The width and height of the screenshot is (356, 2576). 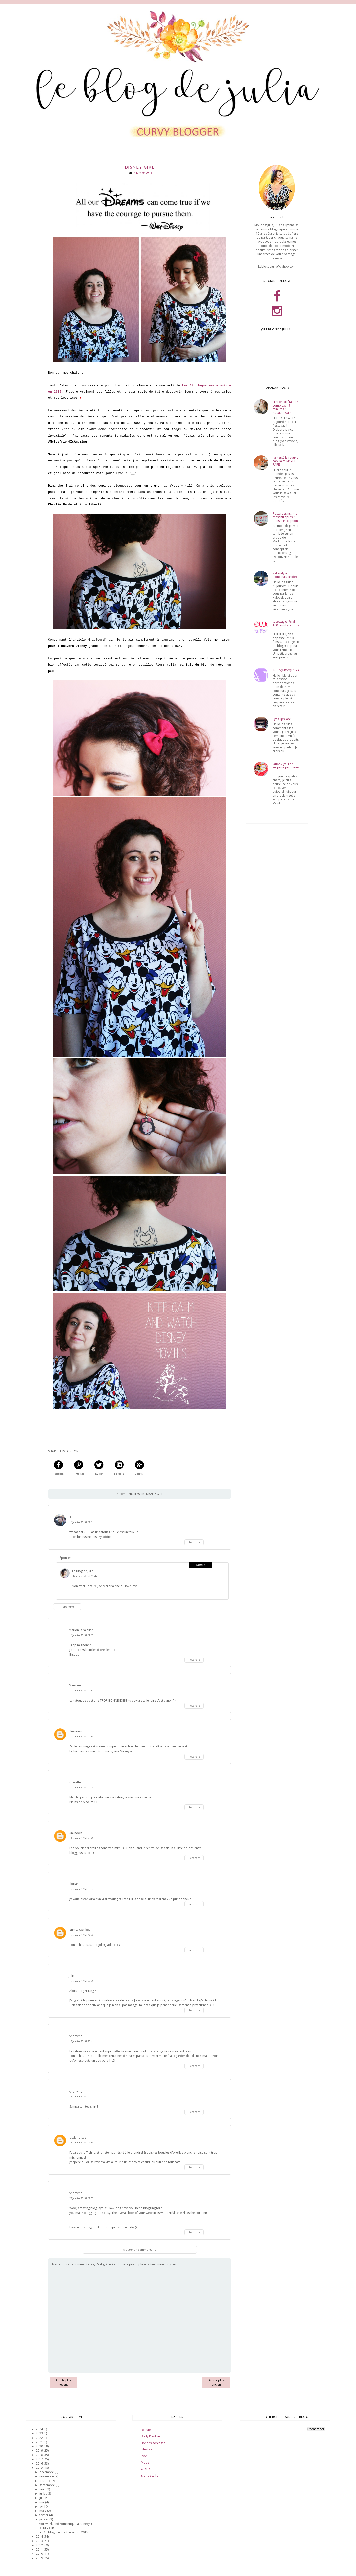 I want to click on 14 janvier 2015 à 17:11, so click(x=81, y=1522).